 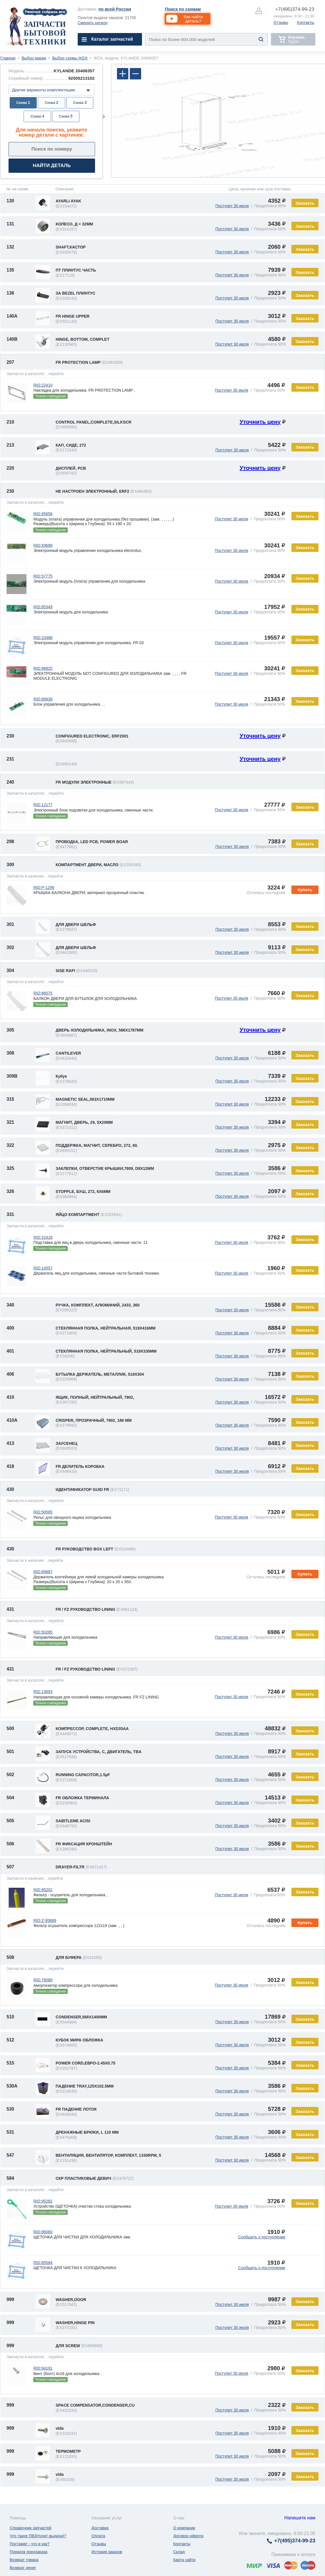 I want to click on Договор-оферта, so click(x=188, y=2536).